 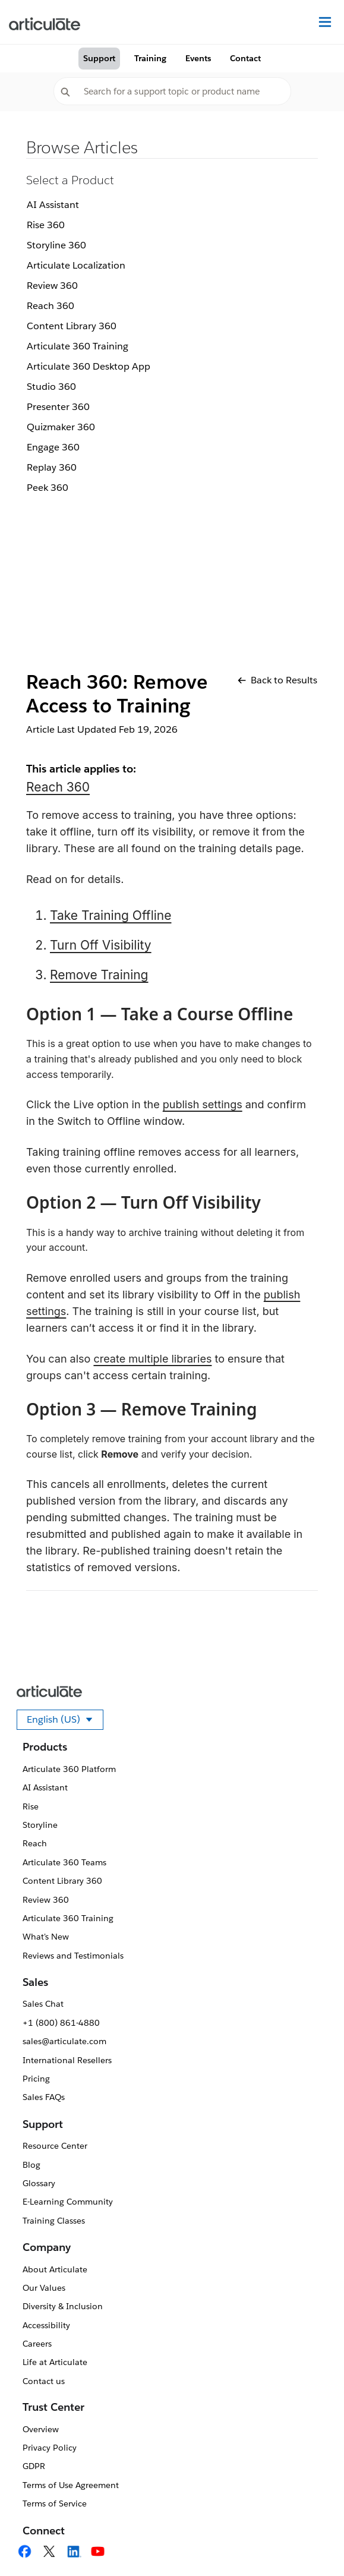 What do you see at coordinates (277, 680) in the screenshot?
I see `Back to Results` at bounding box center [277, 680].